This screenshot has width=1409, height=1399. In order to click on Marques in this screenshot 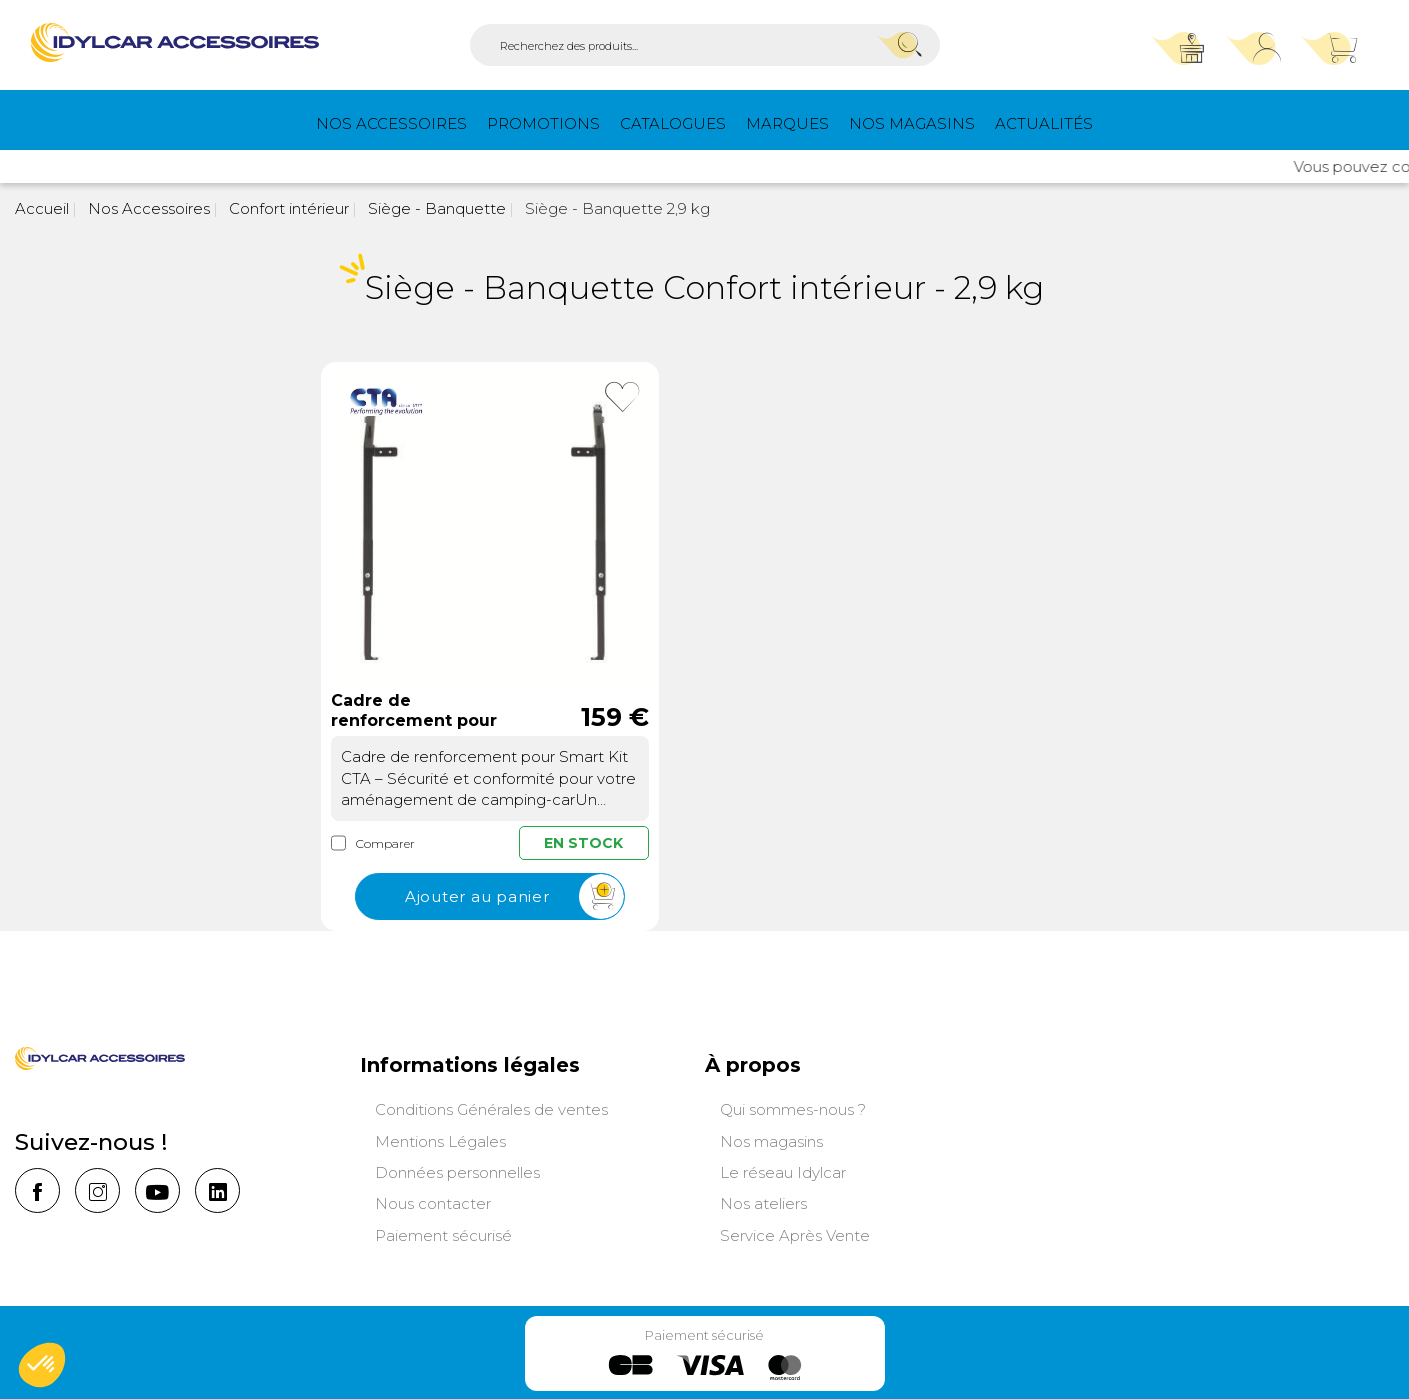, I will do `click(787, 123)`.